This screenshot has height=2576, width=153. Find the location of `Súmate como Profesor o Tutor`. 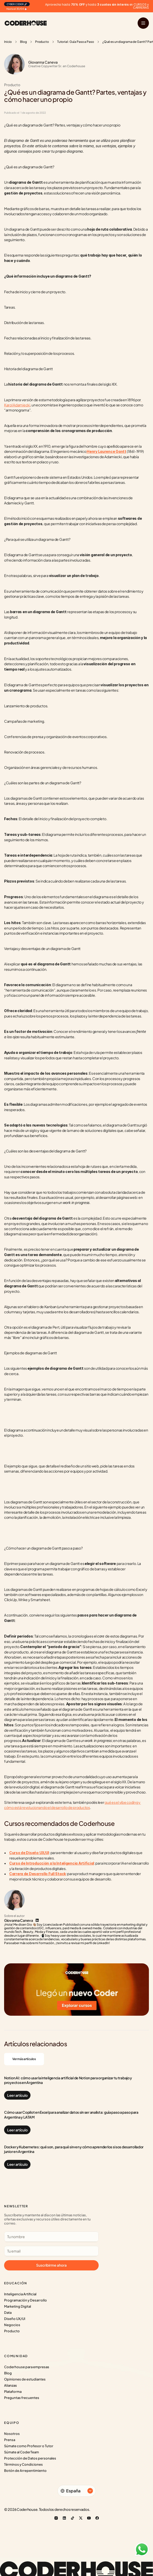

Súmate como Profesor o Tutor is located at coordinates (28, 2446).